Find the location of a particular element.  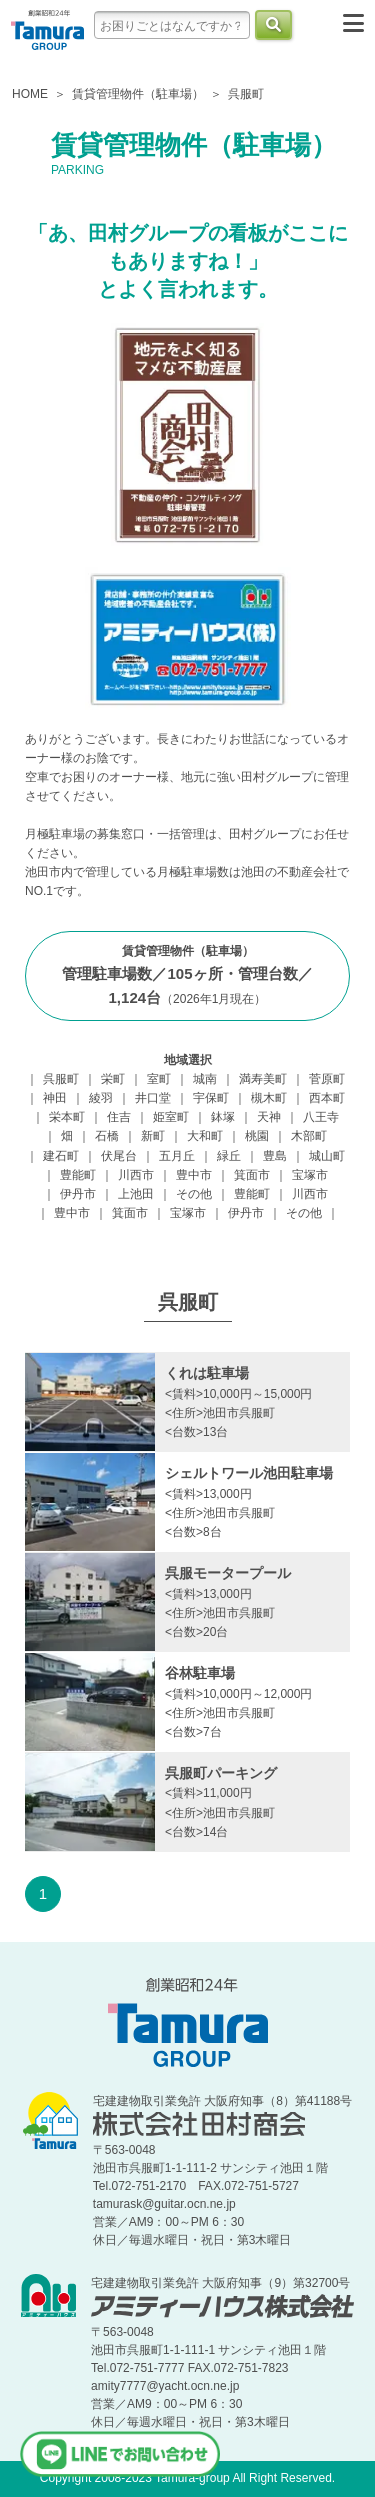

伊丹市 is located at coordinates (78, 1194).